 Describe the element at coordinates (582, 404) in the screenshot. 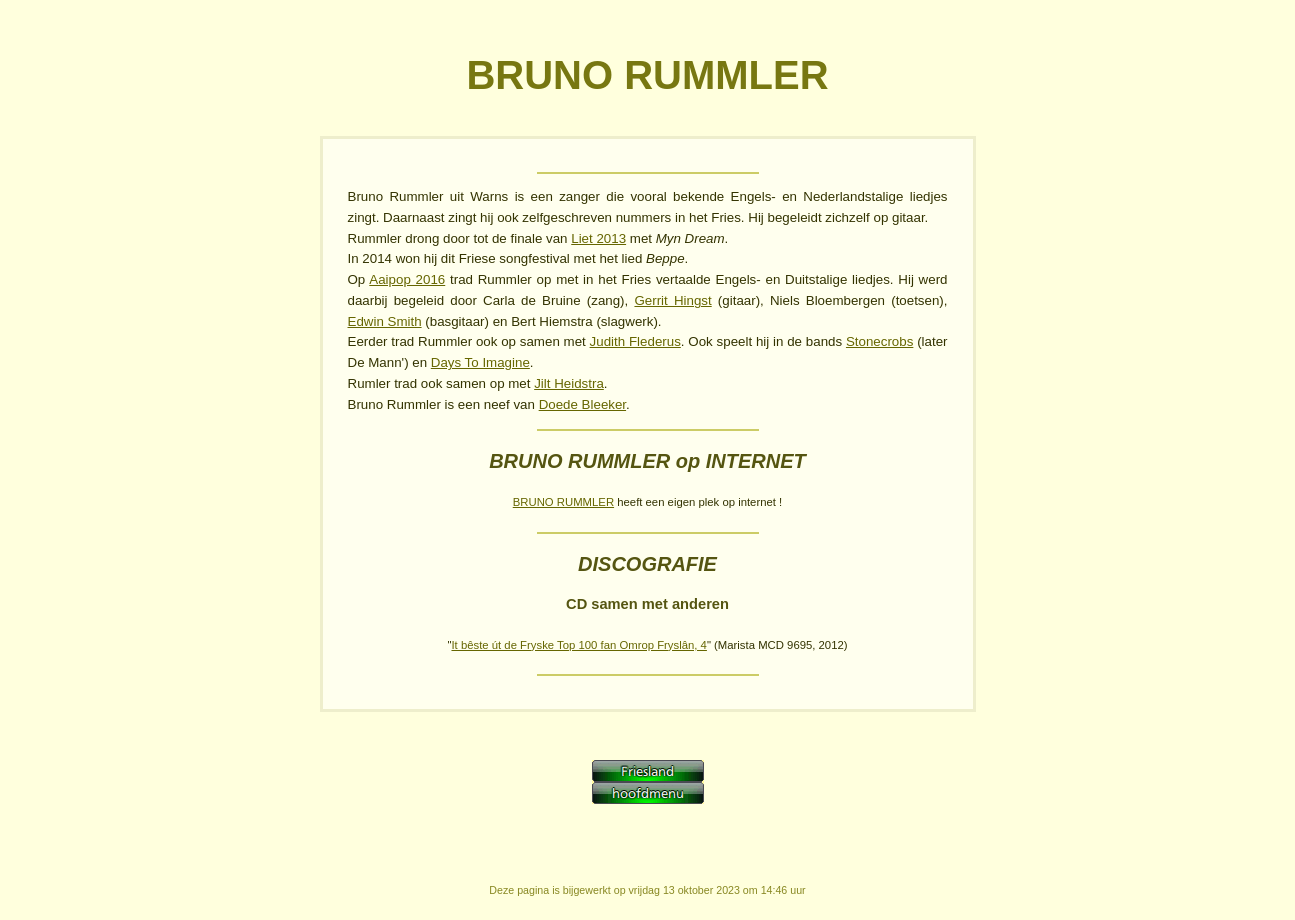

I see `Doede Bleeker` at that location.